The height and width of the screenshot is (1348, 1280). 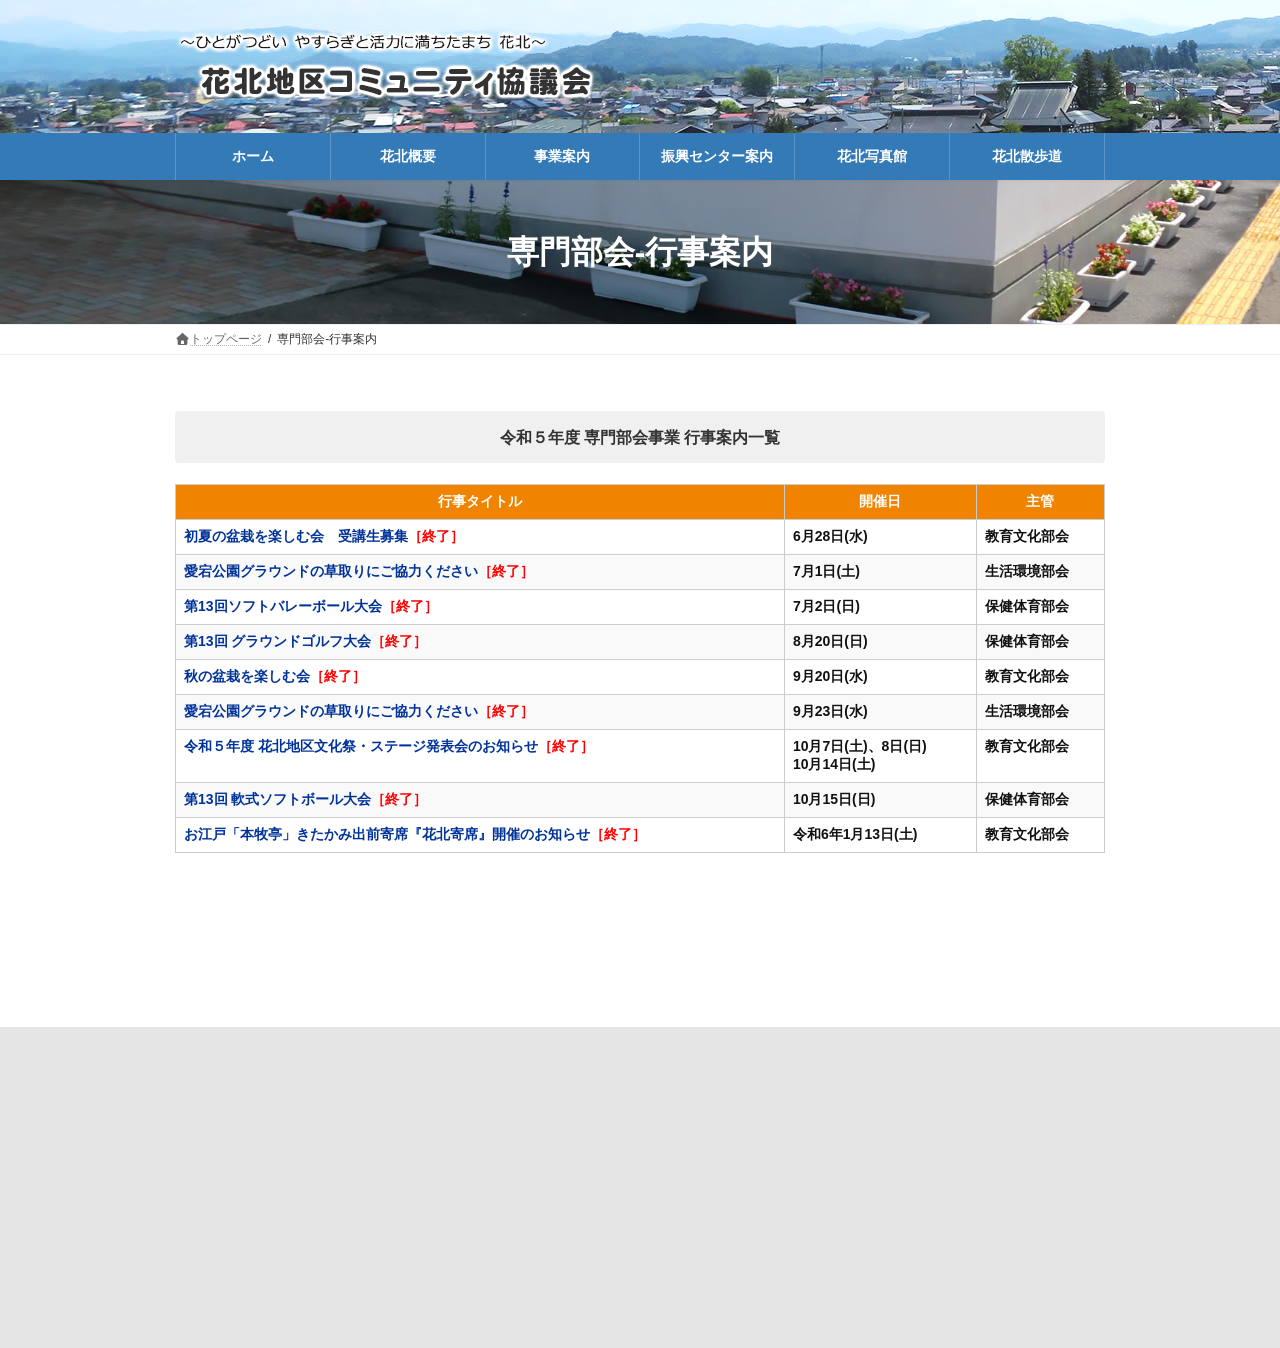 What do you see at coordinates (811, 1046) in the screenshot?
I see `生涯学習-講座報告` at bounding box center [811, 1046].